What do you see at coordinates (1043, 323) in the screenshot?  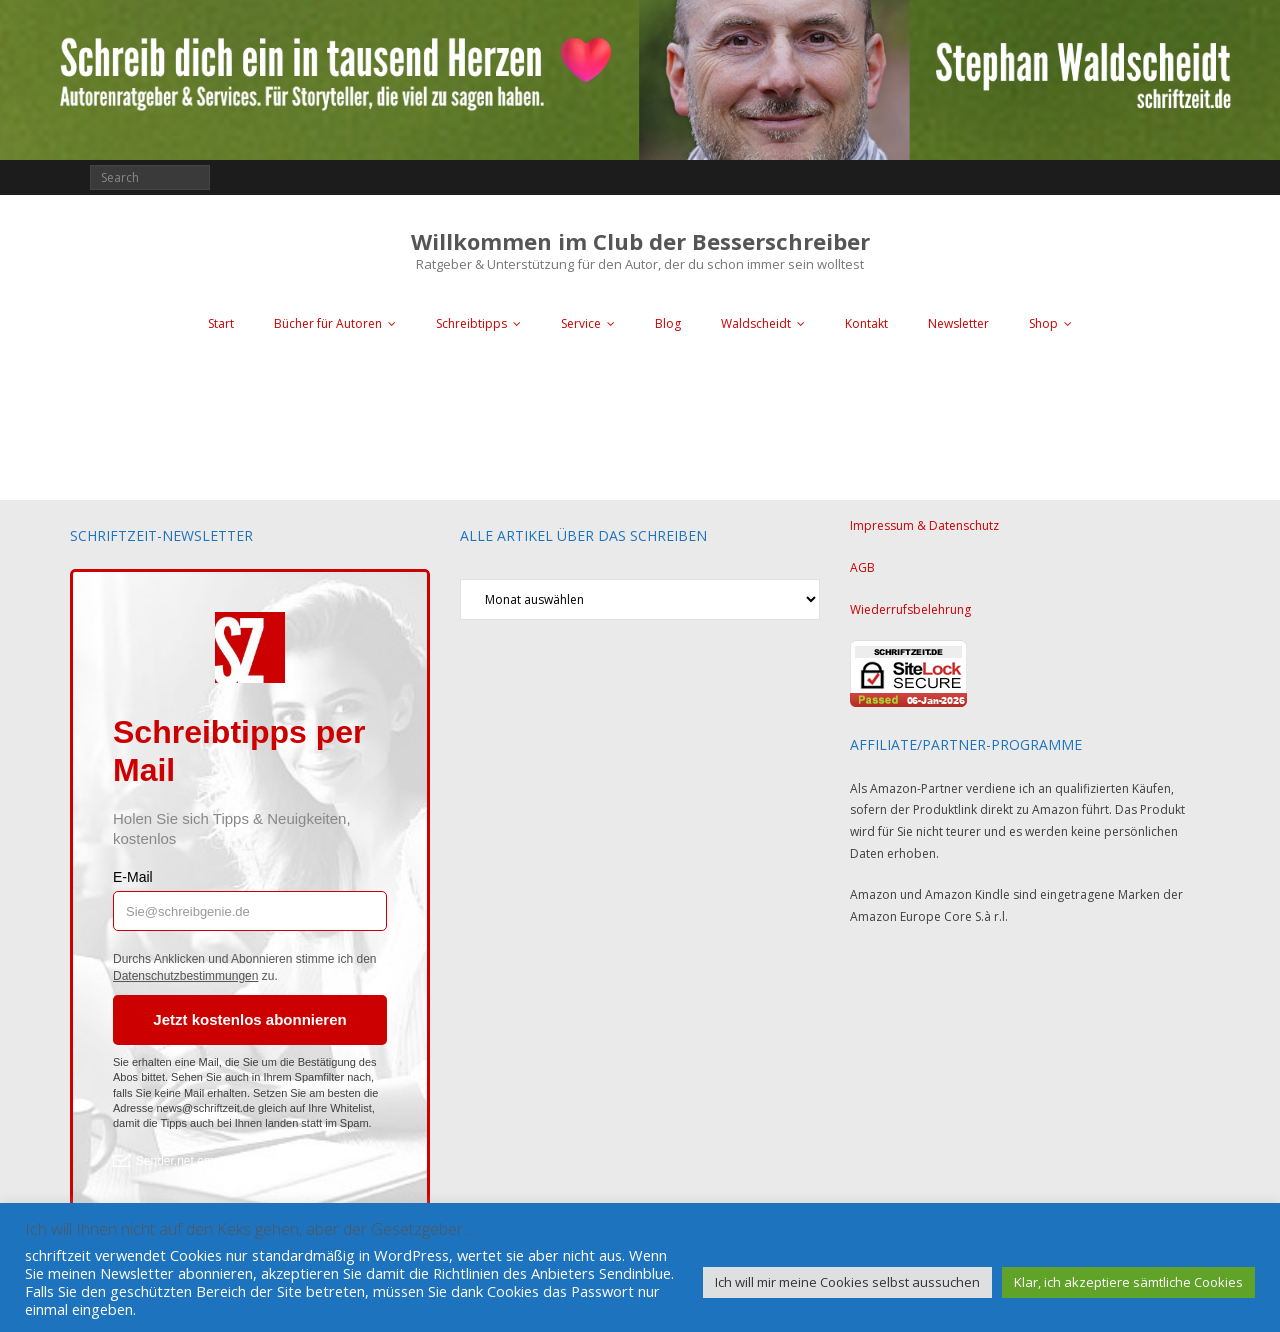 I see `Shop` at bounding box center [1043, 323].